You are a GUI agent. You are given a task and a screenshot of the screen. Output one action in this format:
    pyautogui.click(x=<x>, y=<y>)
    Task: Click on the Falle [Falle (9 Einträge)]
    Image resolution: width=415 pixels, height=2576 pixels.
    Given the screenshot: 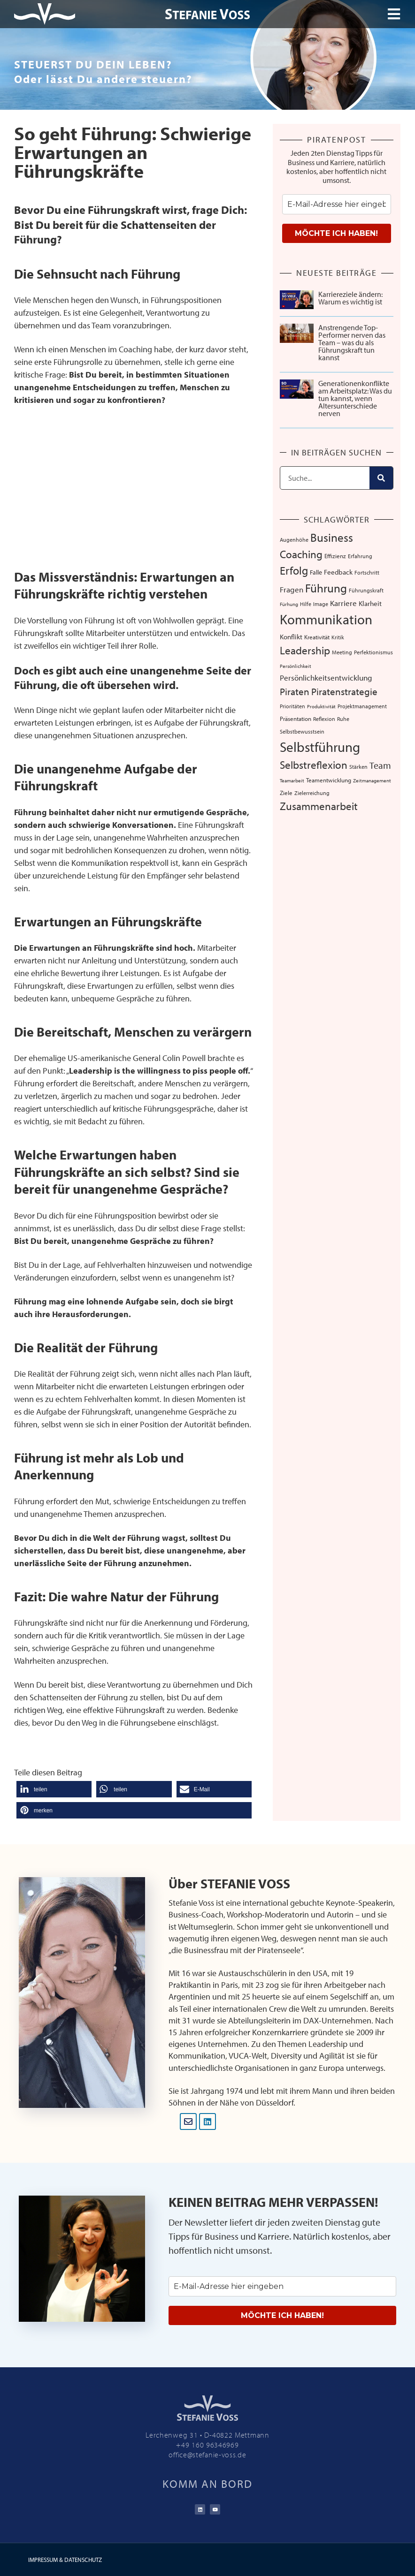 What is the action you would take?
    pyautogui.click(x=316, y=572)
    